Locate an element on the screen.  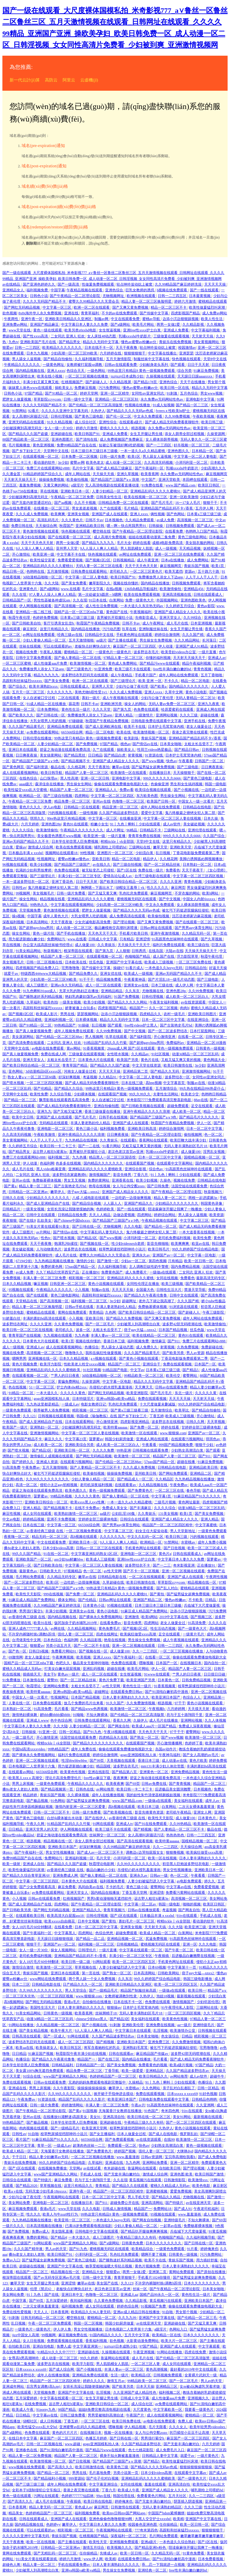
免费在线成人网 is located at coordinates (54, 1054).